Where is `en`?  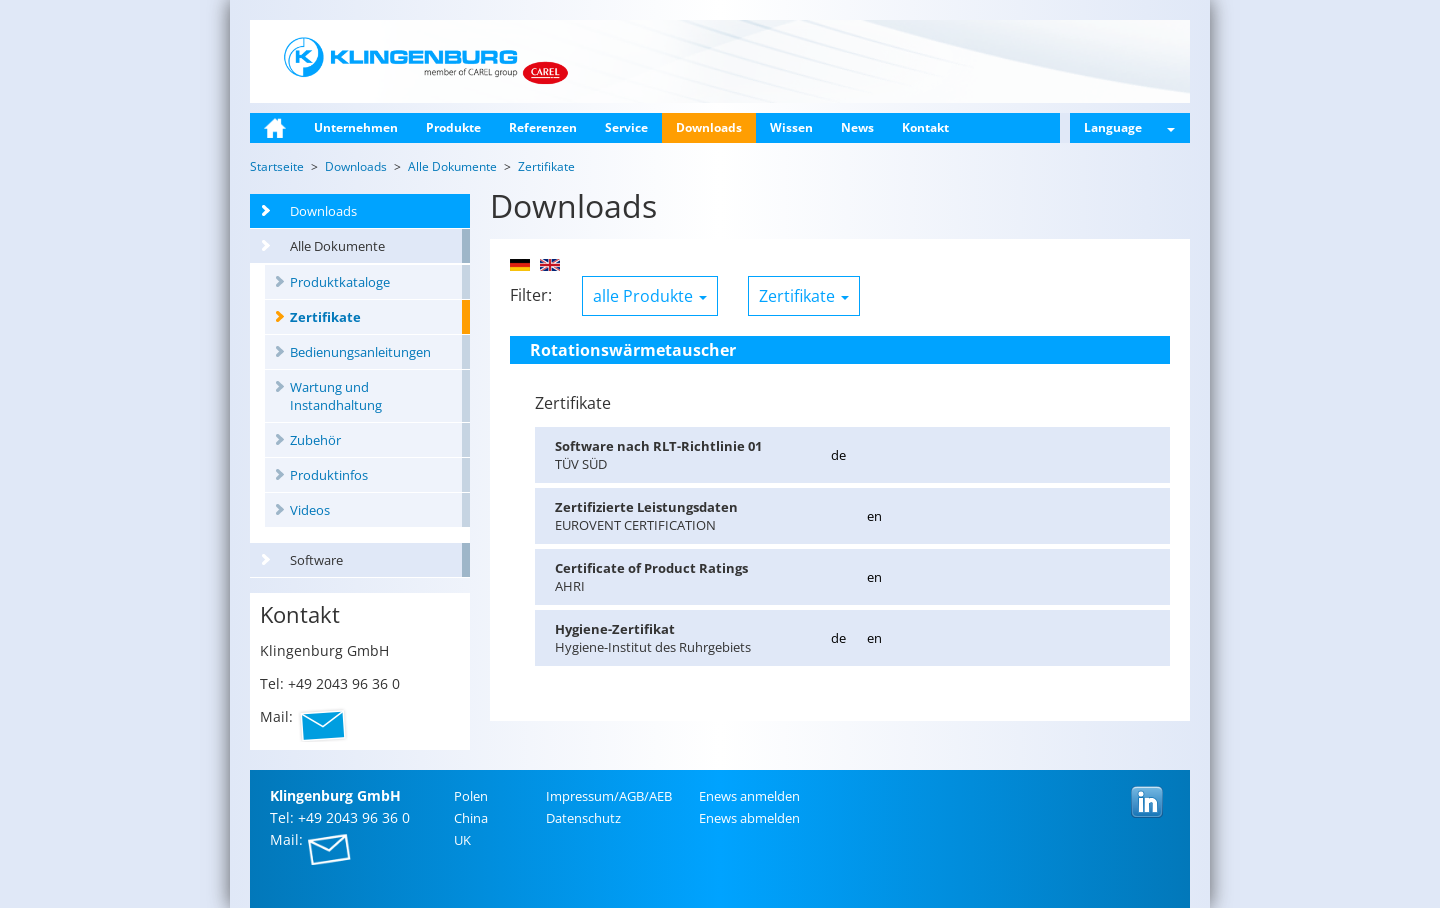
en is located at coordinates (874, 516).